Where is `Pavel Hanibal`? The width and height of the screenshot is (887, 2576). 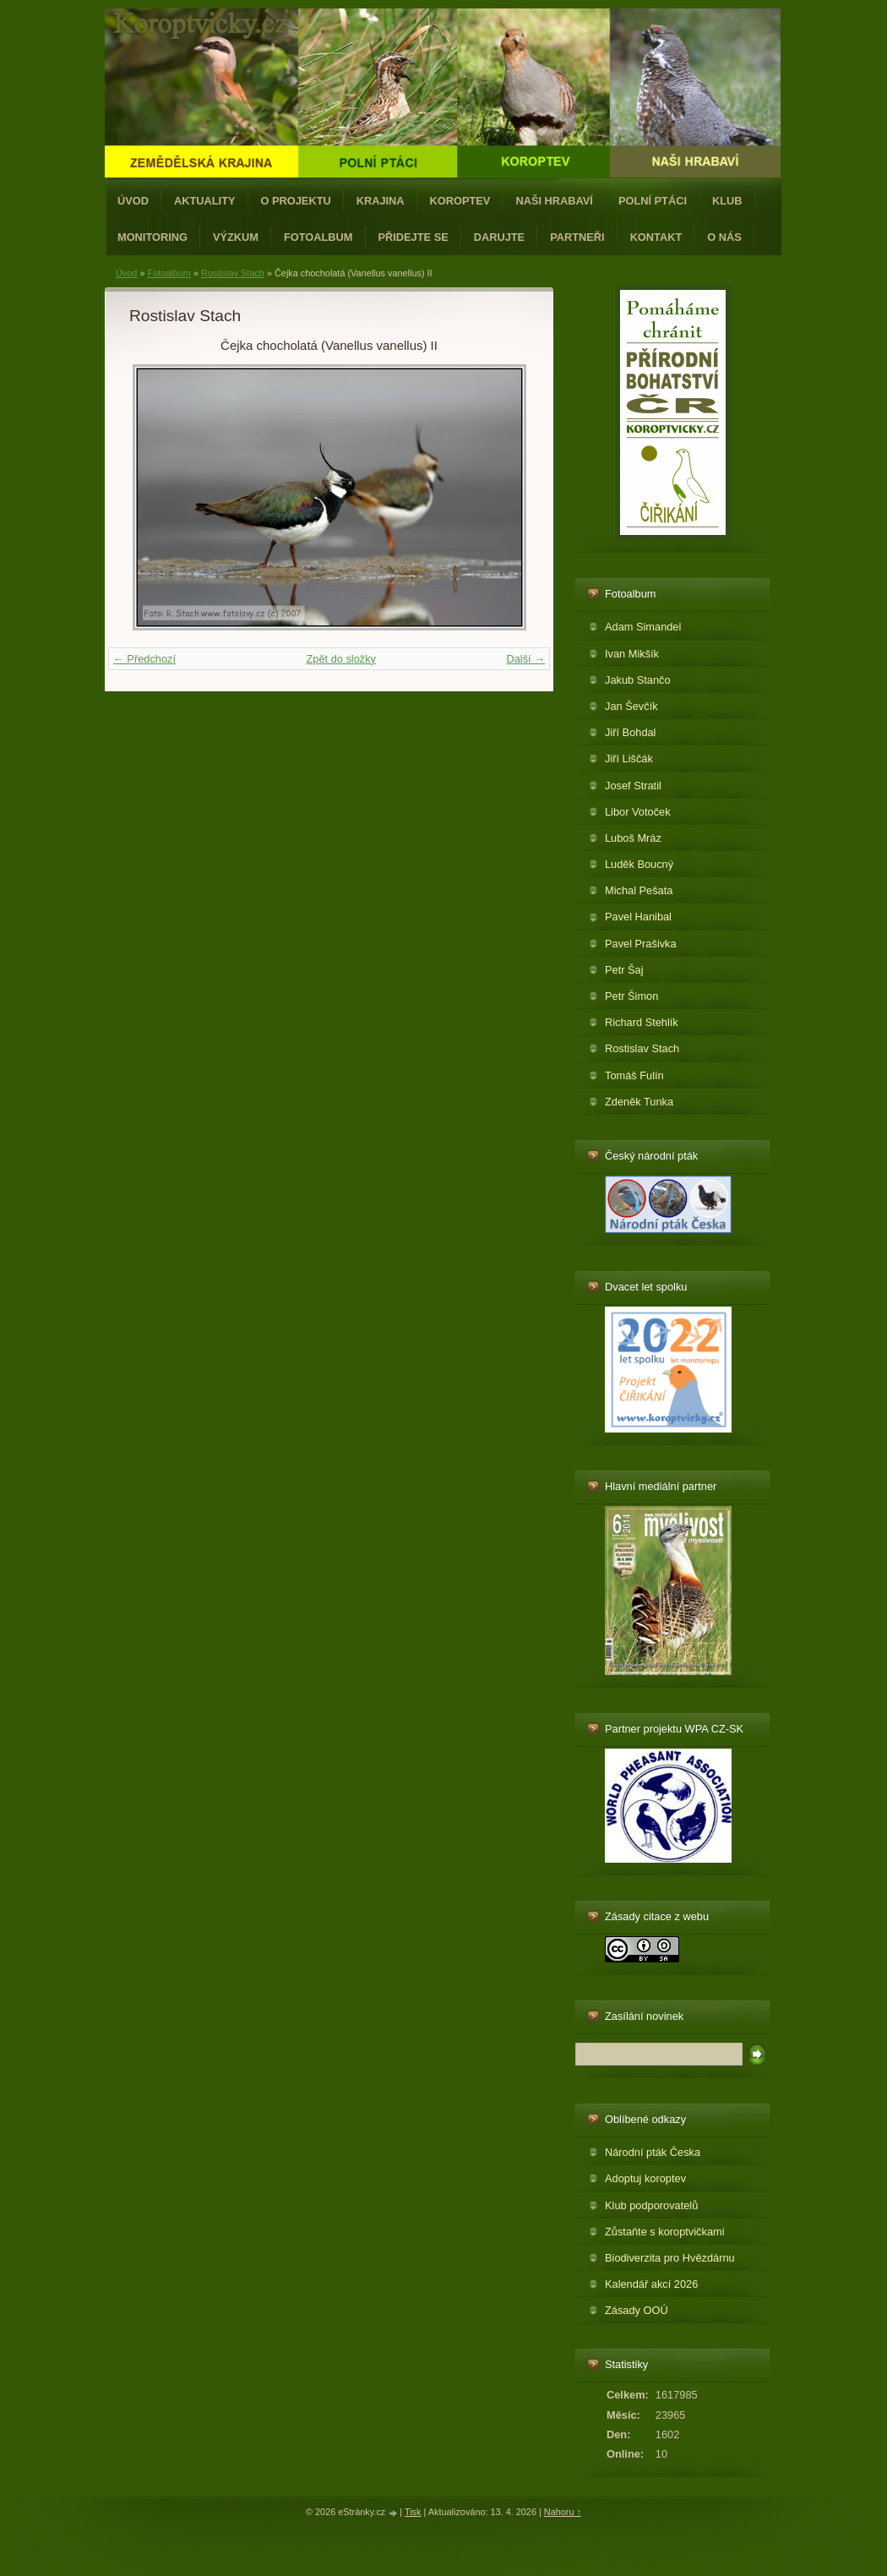
Pavel Hanibal is located at coordinates (638, 916).